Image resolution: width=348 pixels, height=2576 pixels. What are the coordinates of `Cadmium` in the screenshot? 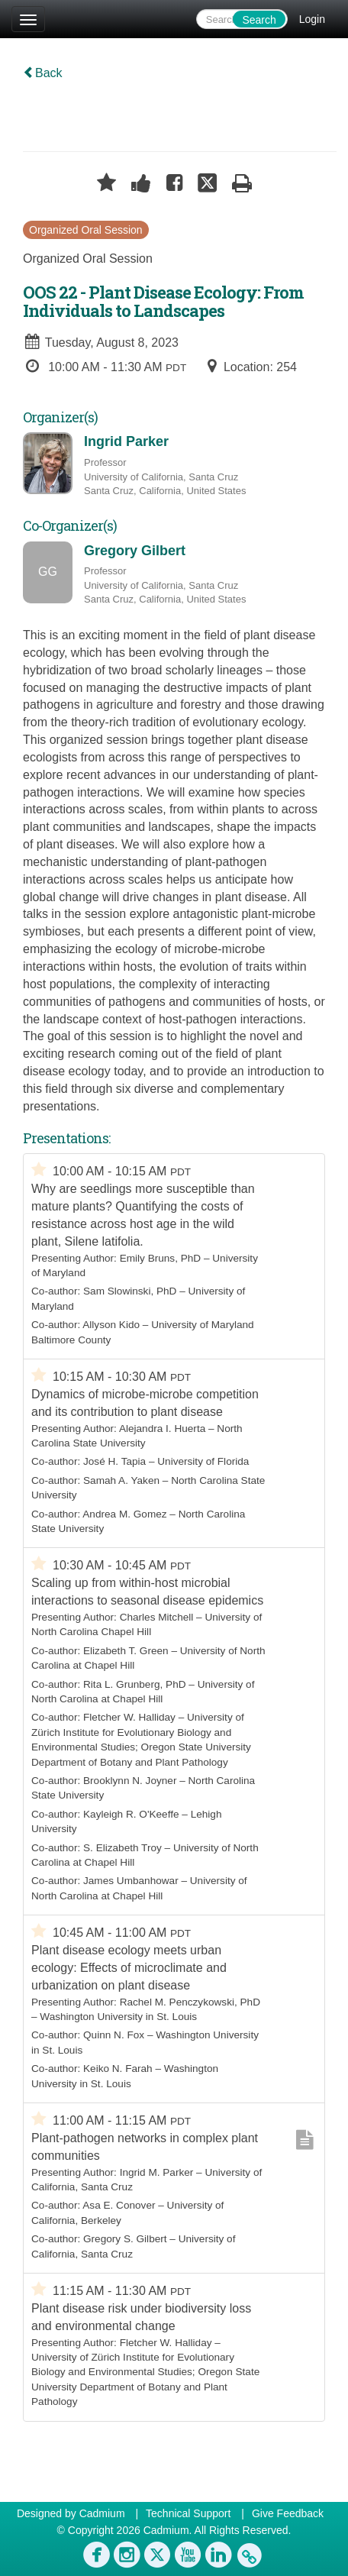 It's located at (102, 2513).